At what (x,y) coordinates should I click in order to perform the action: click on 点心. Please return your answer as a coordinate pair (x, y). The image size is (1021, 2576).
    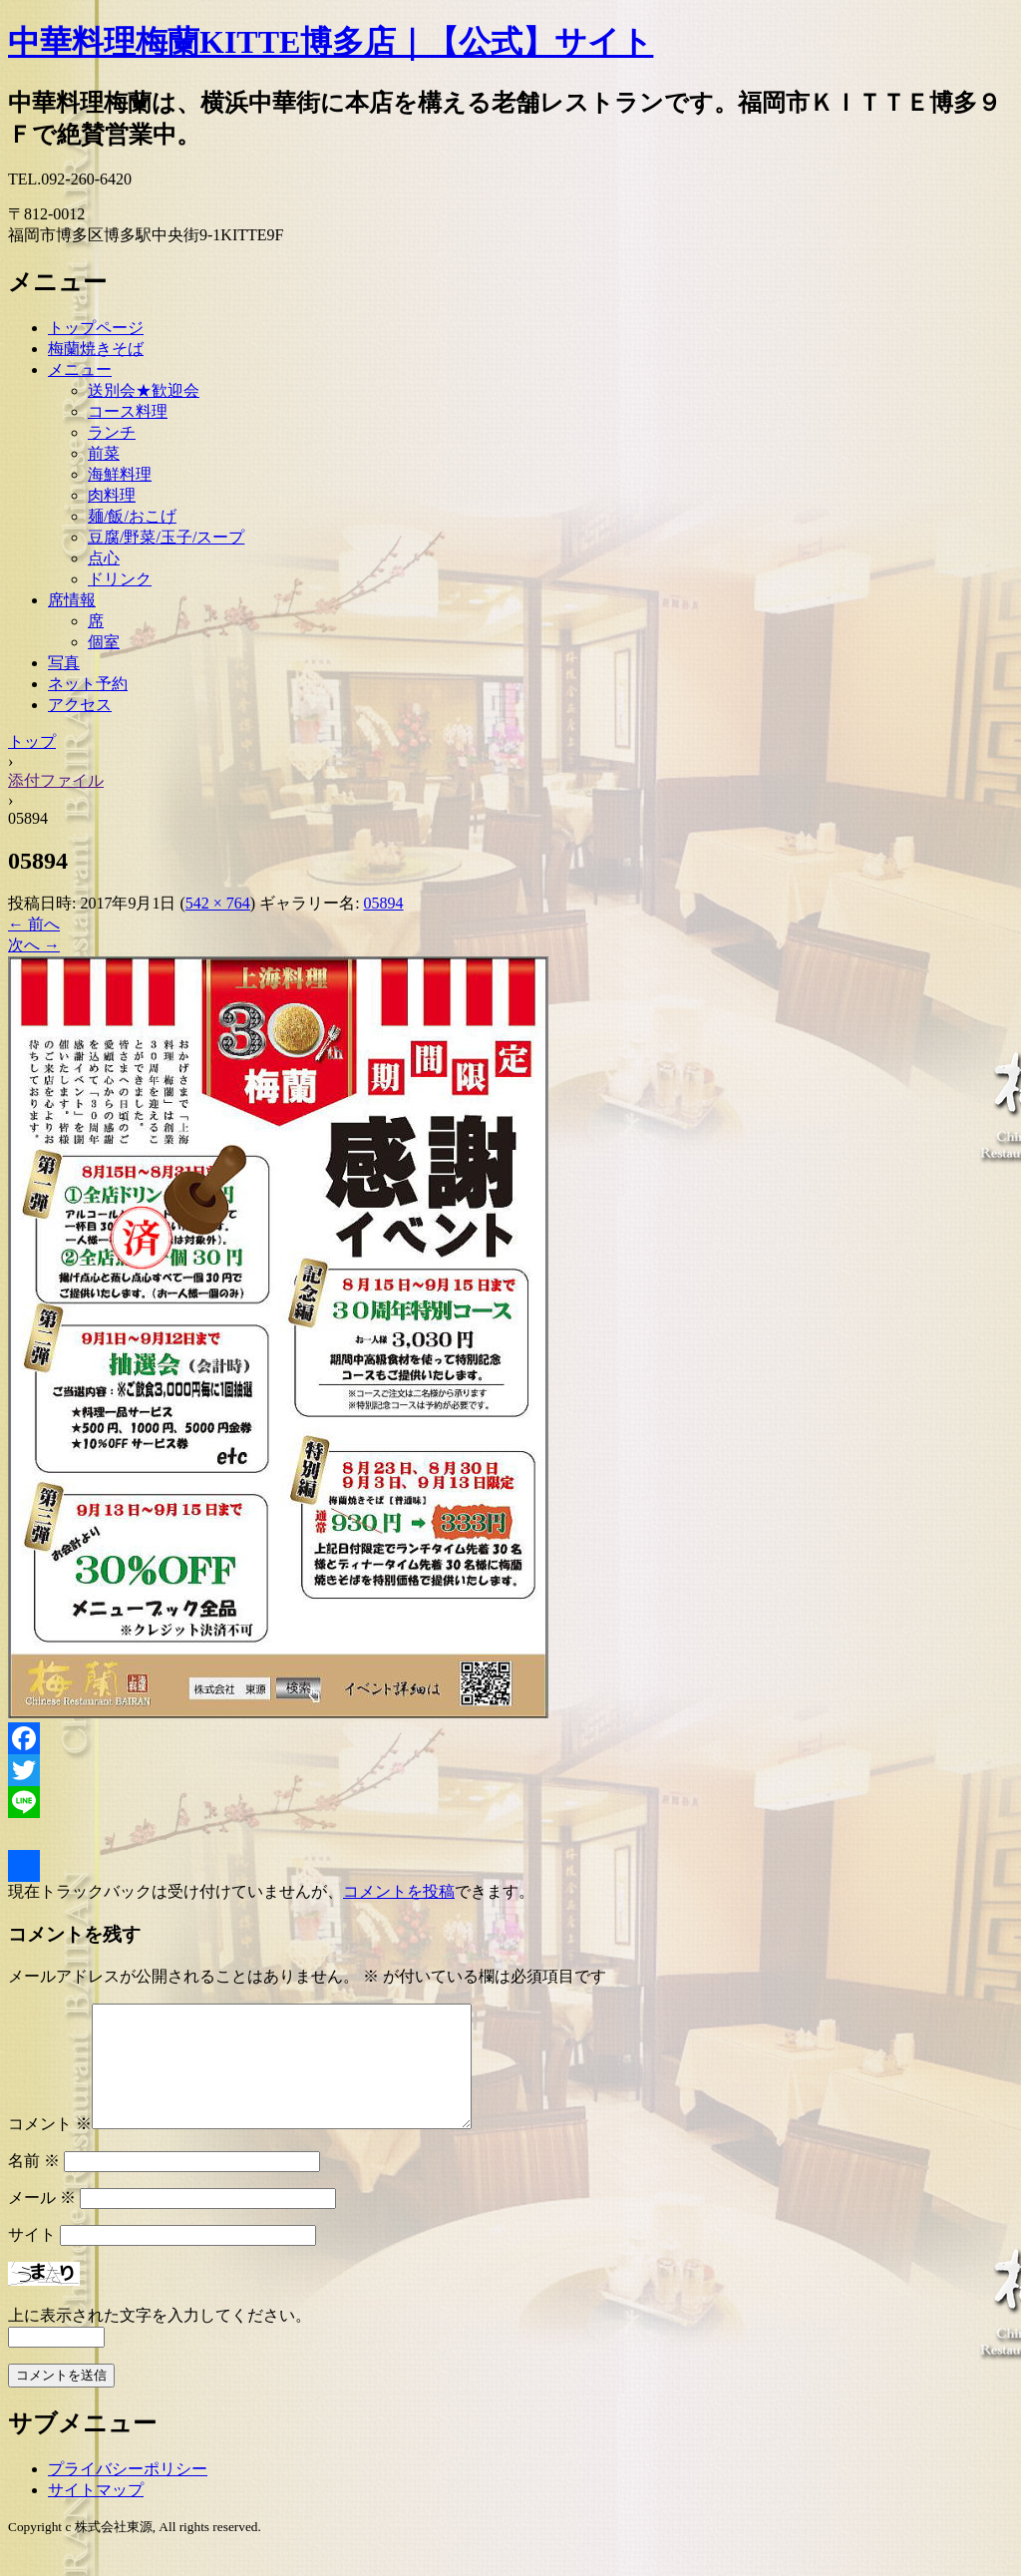
    Looking at the image, I should click on (104, 558).